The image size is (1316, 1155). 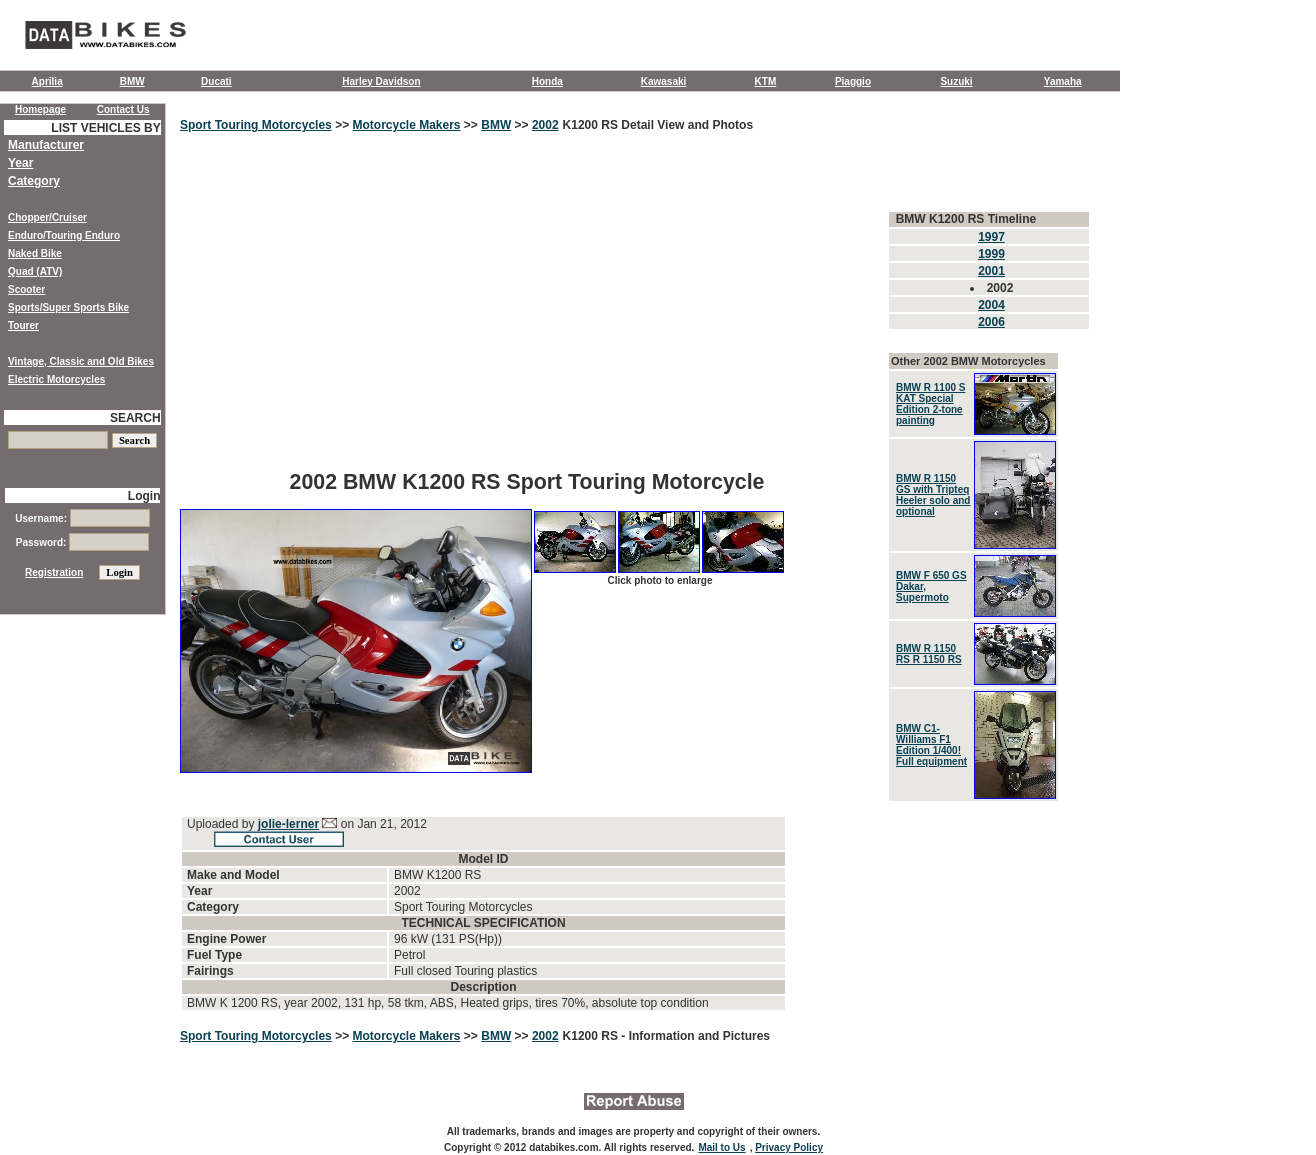 What do you see at coordinates (664, 81) in the screenshot?
I see `Kawasaki` at bounding box center [664, 81].